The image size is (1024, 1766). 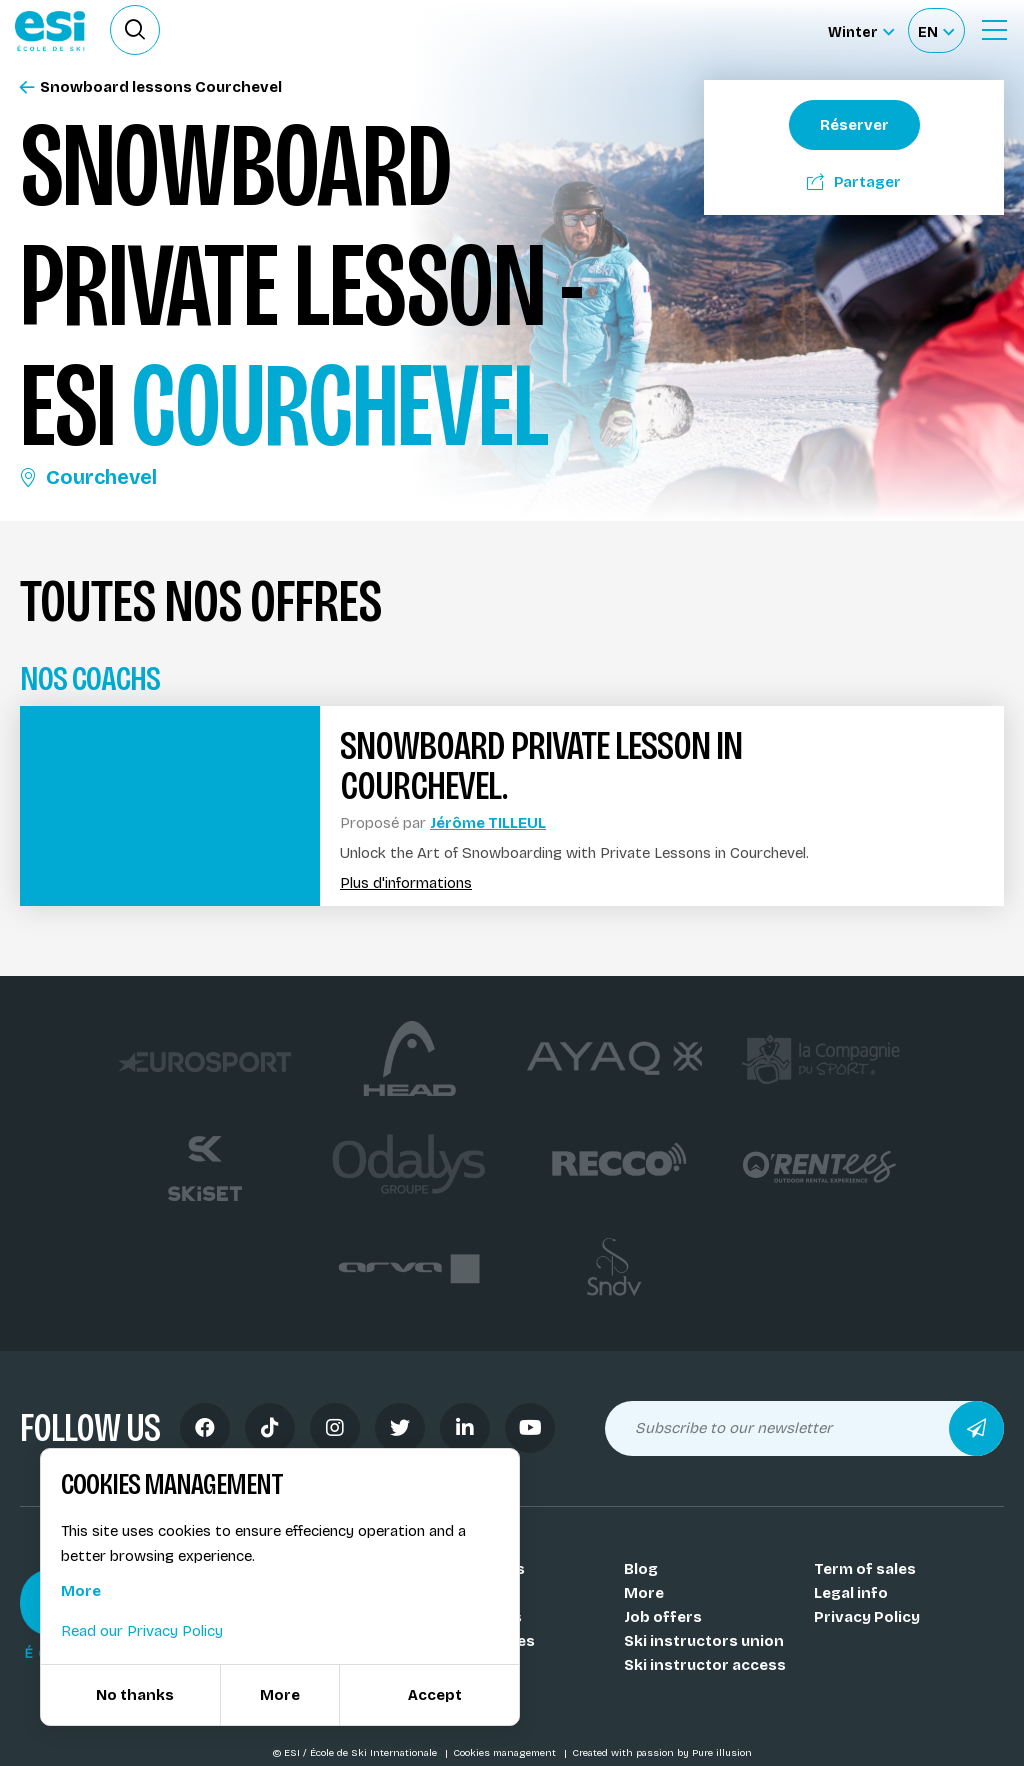 I want to click on Jérôme TILLEUL, so click(x=488, y=823).